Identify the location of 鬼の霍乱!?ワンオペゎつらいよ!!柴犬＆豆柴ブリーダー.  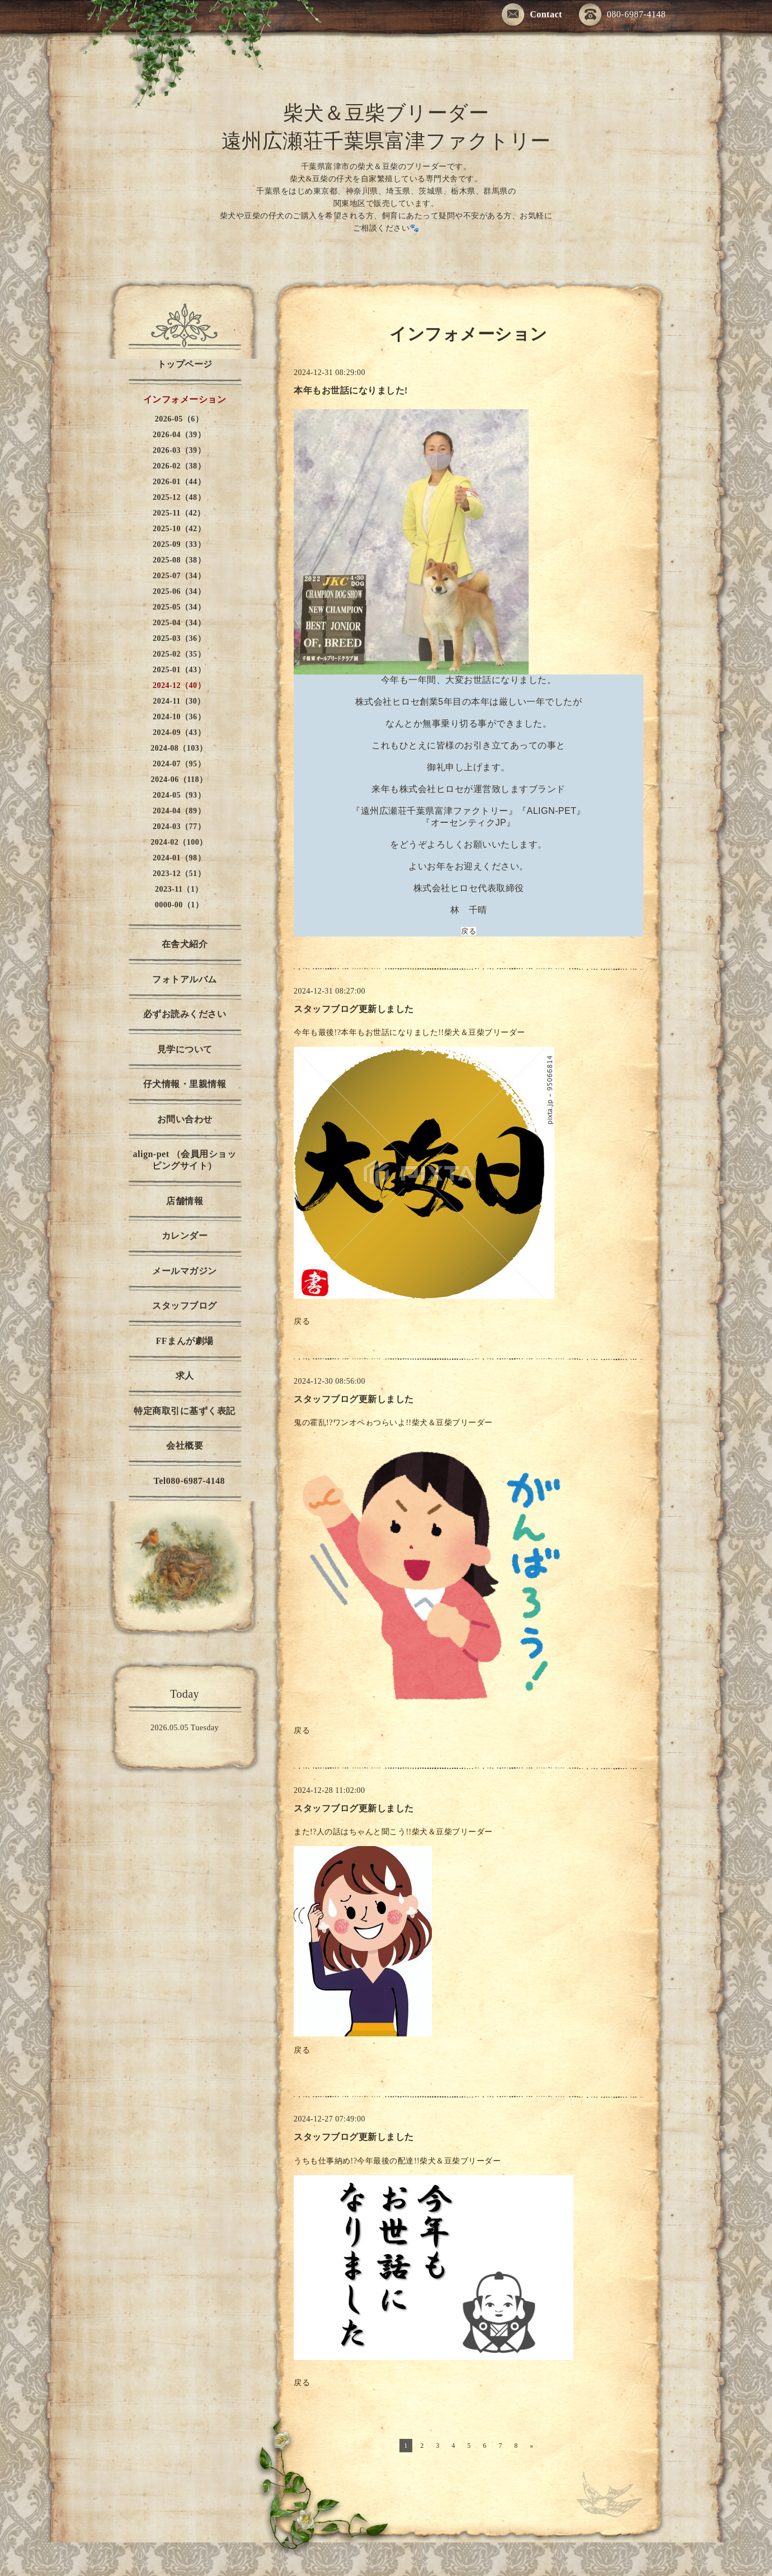
(394, 1422).